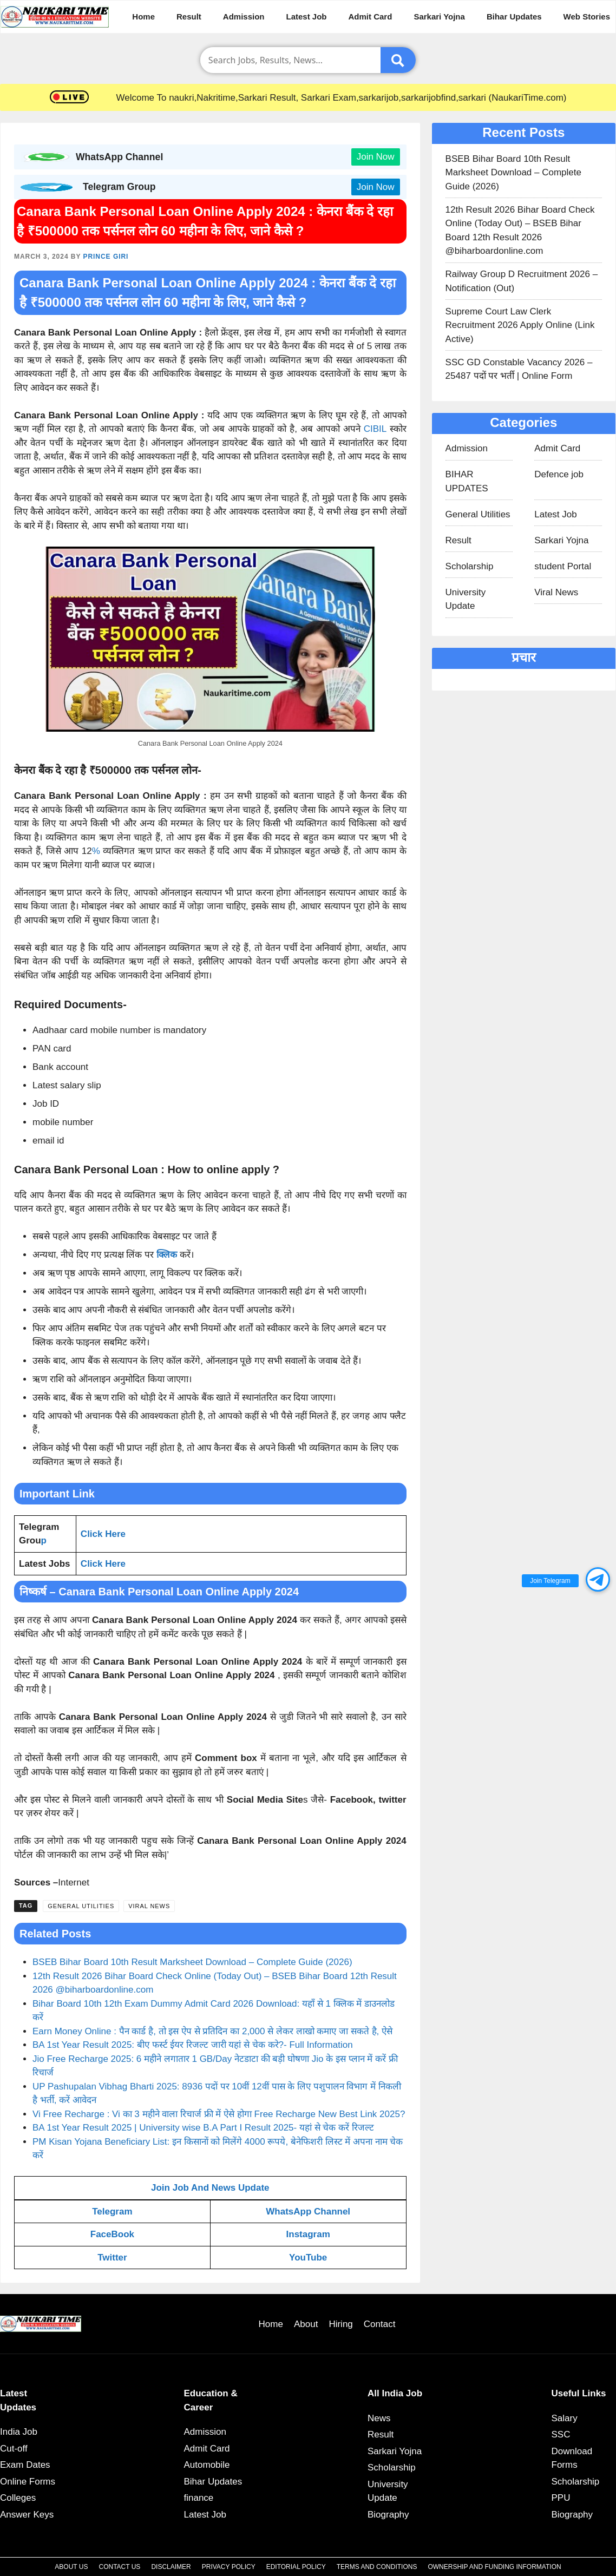 The image size is (616, 2576). What do you see at coordinates (210, 2188) in the screenshot?
I see `Join Job And News Update` at bounding box center [210, 2188].